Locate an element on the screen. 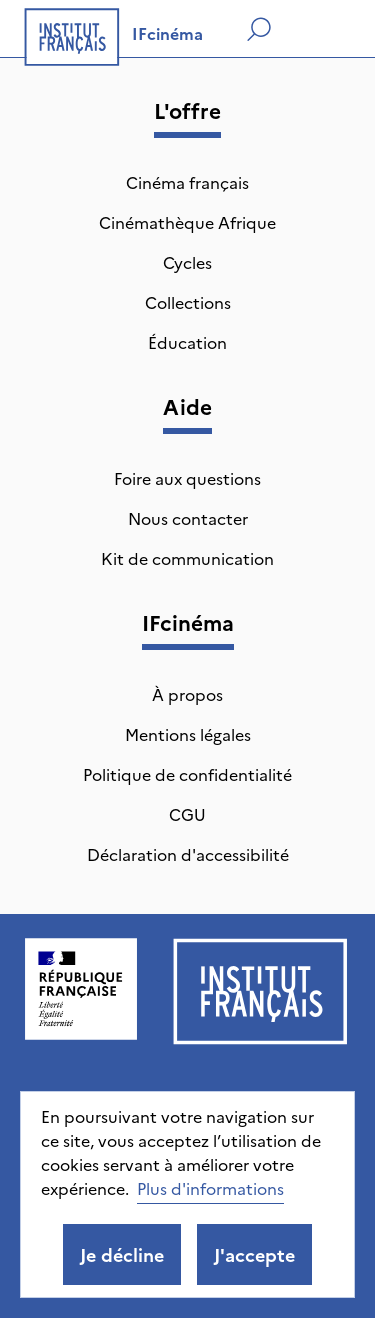 The width and height of the screenshot is (375, 1318). Plus d'informations is located at coordinates (210, 1188).